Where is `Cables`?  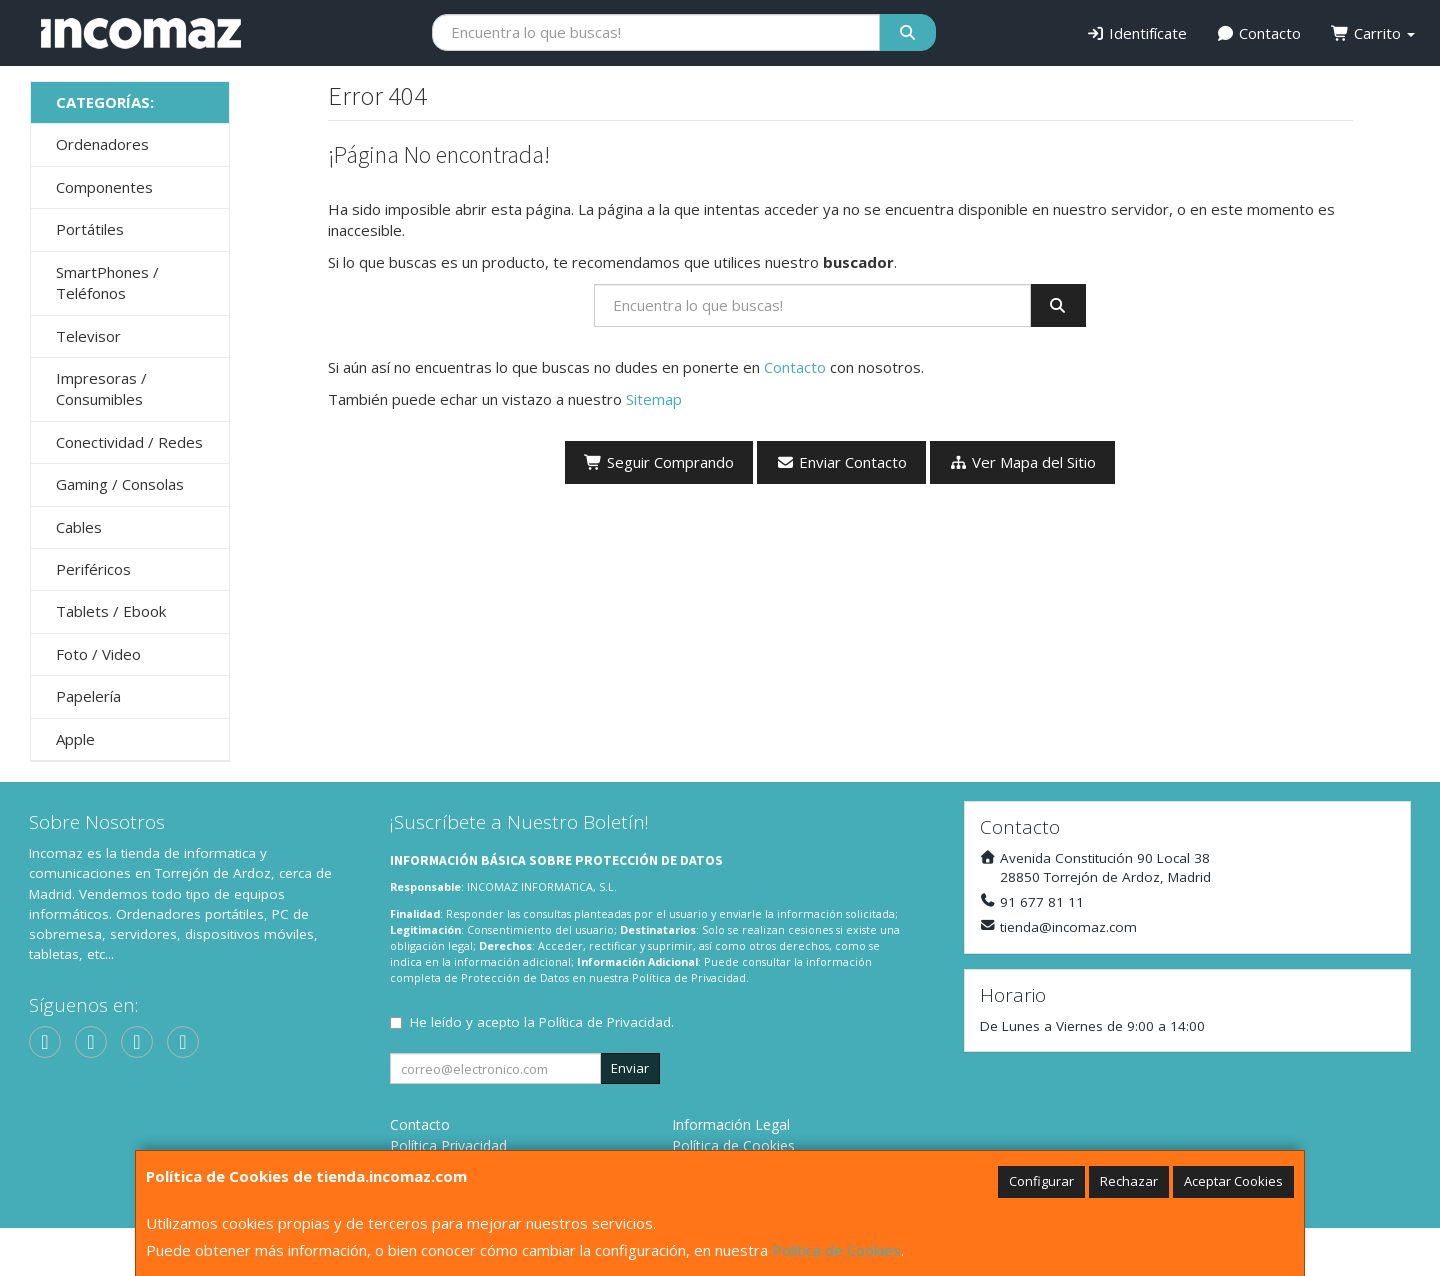 Cables is located at coordinates (79, 527).